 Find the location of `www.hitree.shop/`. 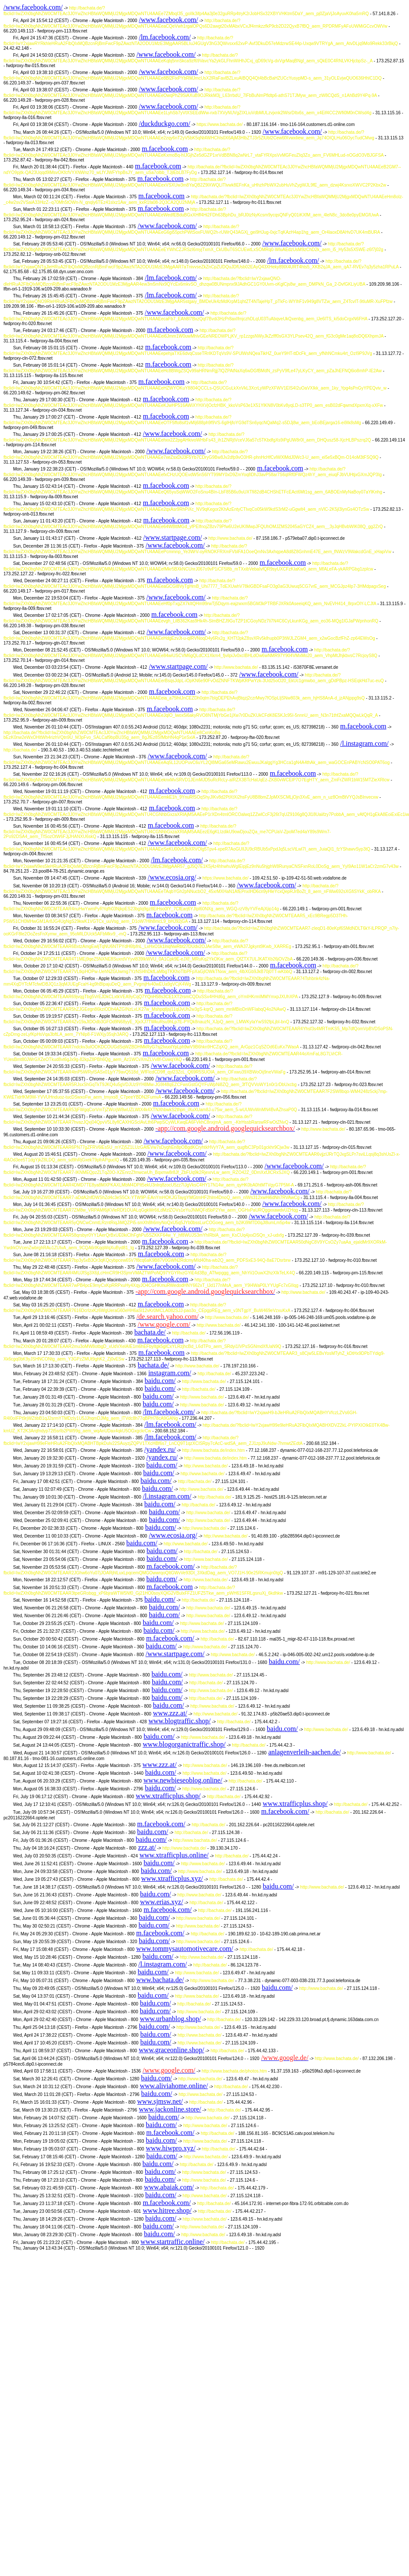

www.hitree.shop/ is located at coordinates (167, 2210).